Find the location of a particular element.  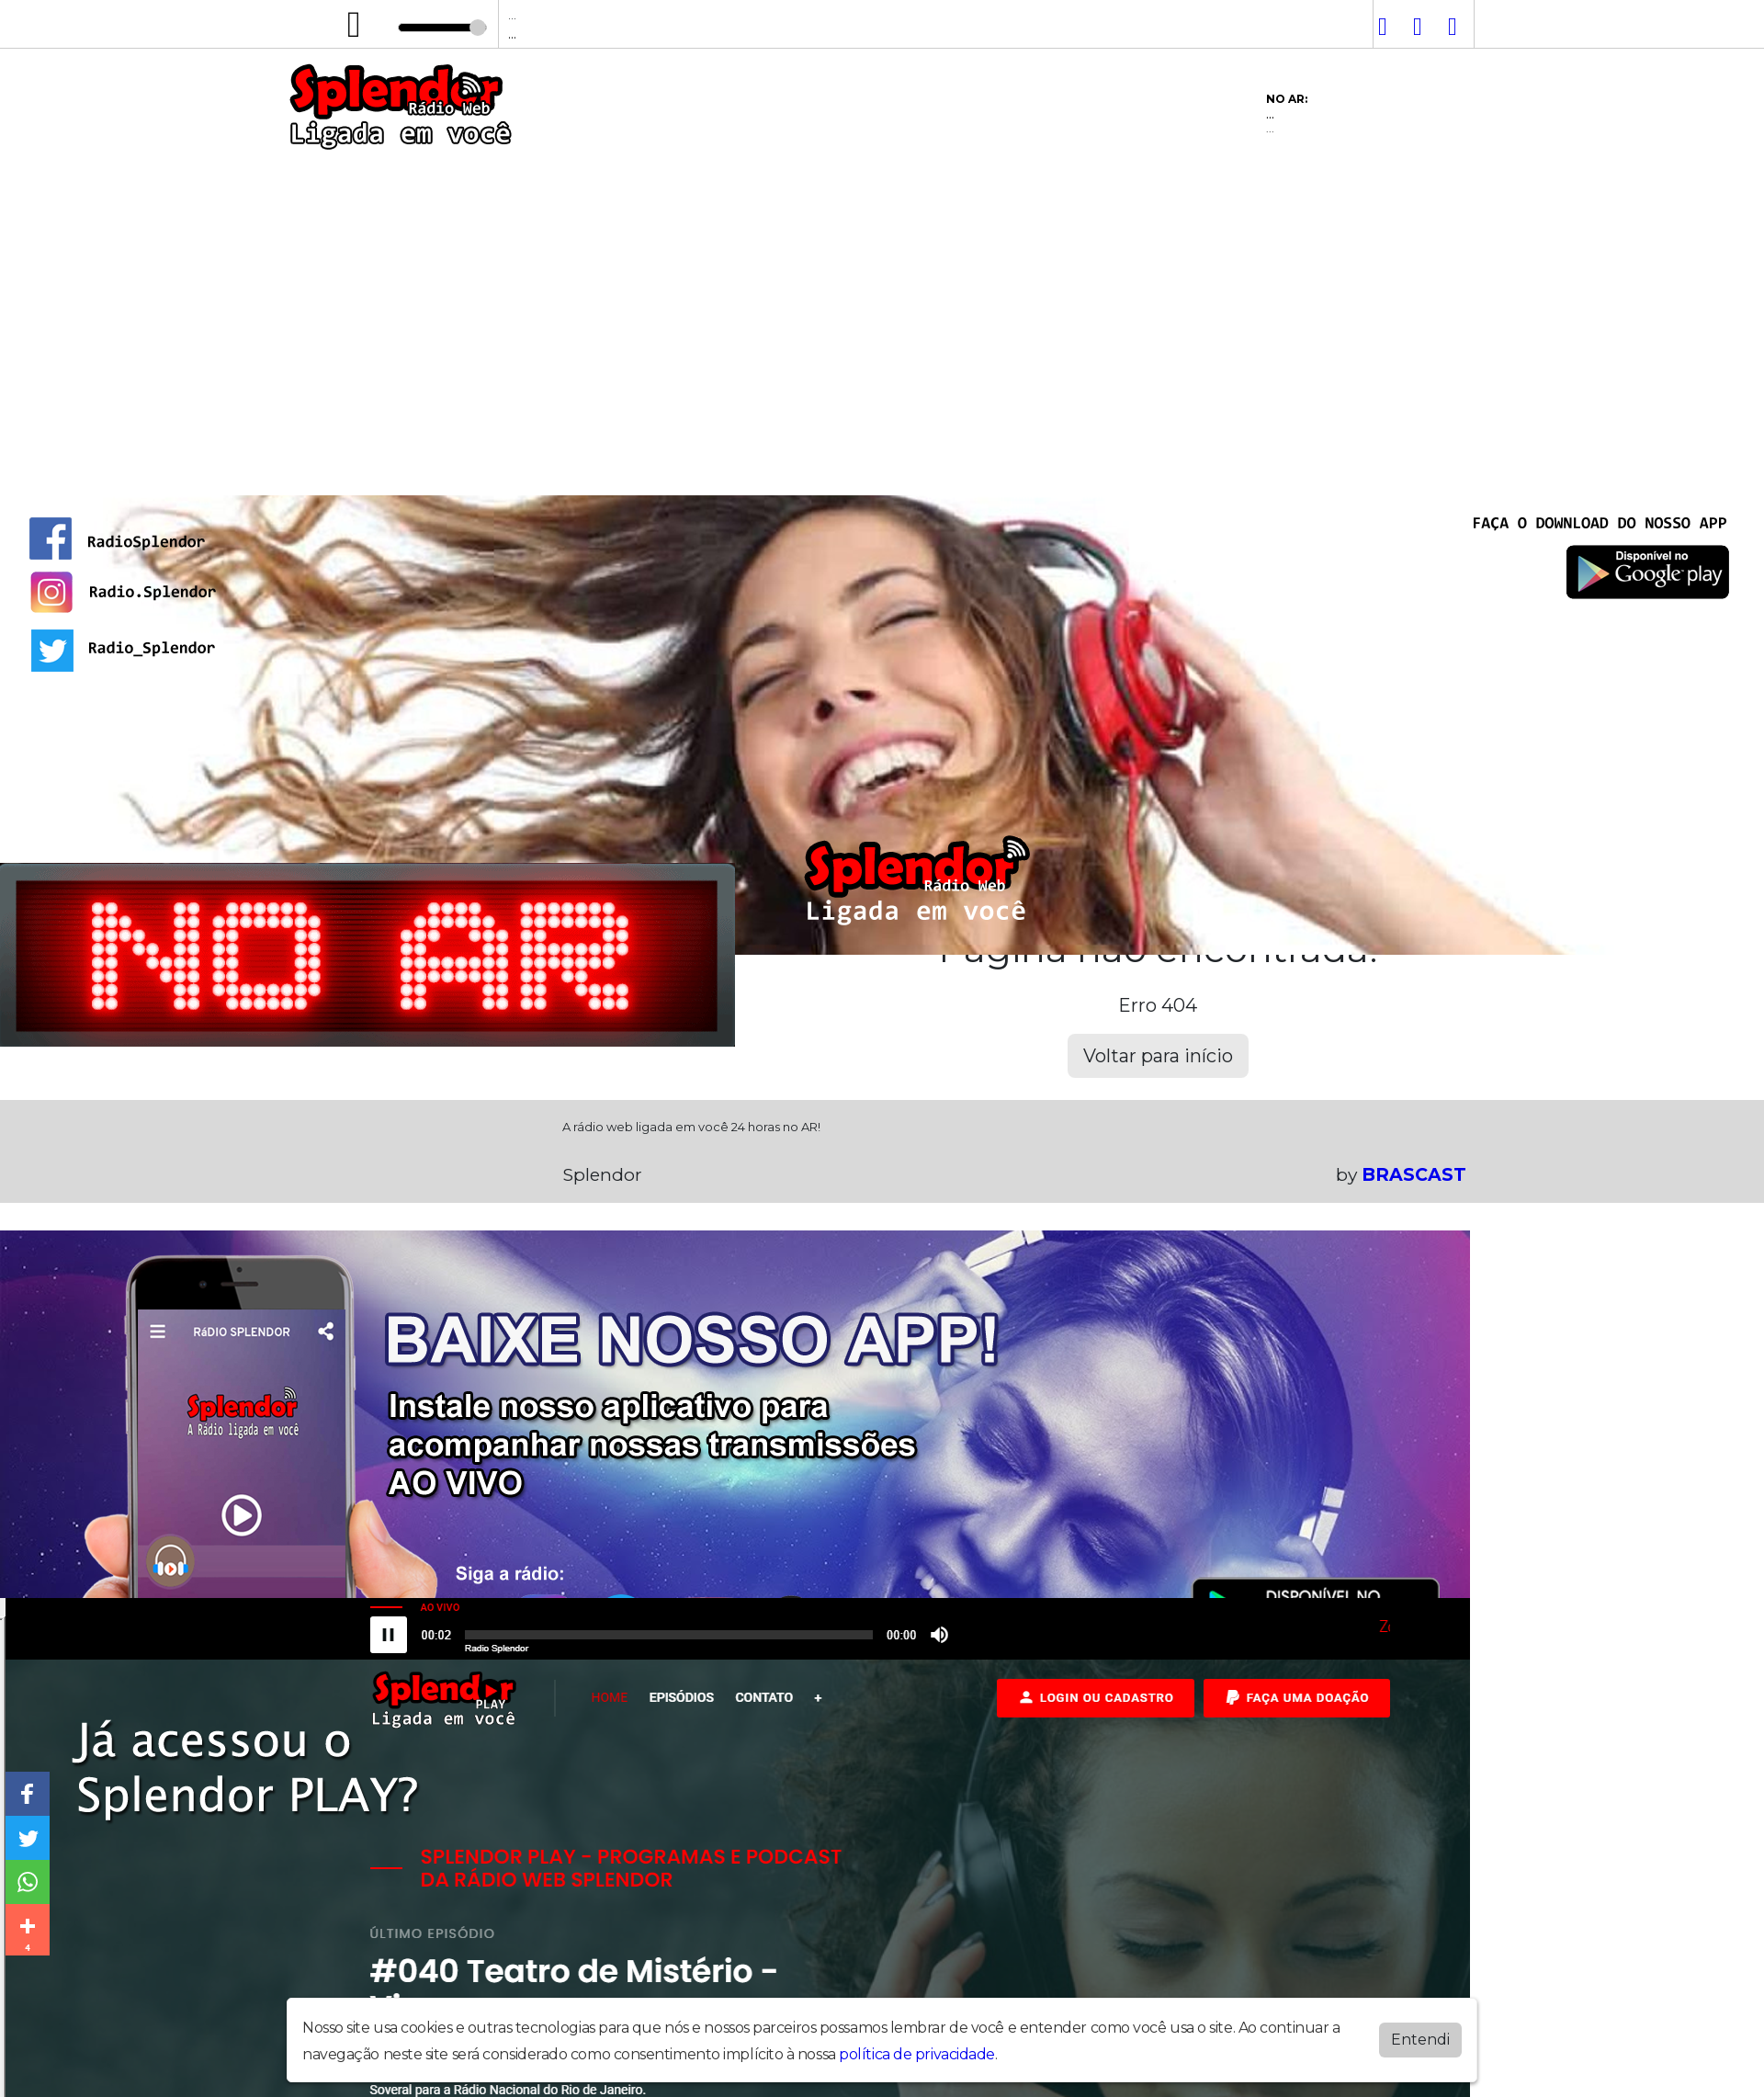

Programação is located at coordinates (440, 467).